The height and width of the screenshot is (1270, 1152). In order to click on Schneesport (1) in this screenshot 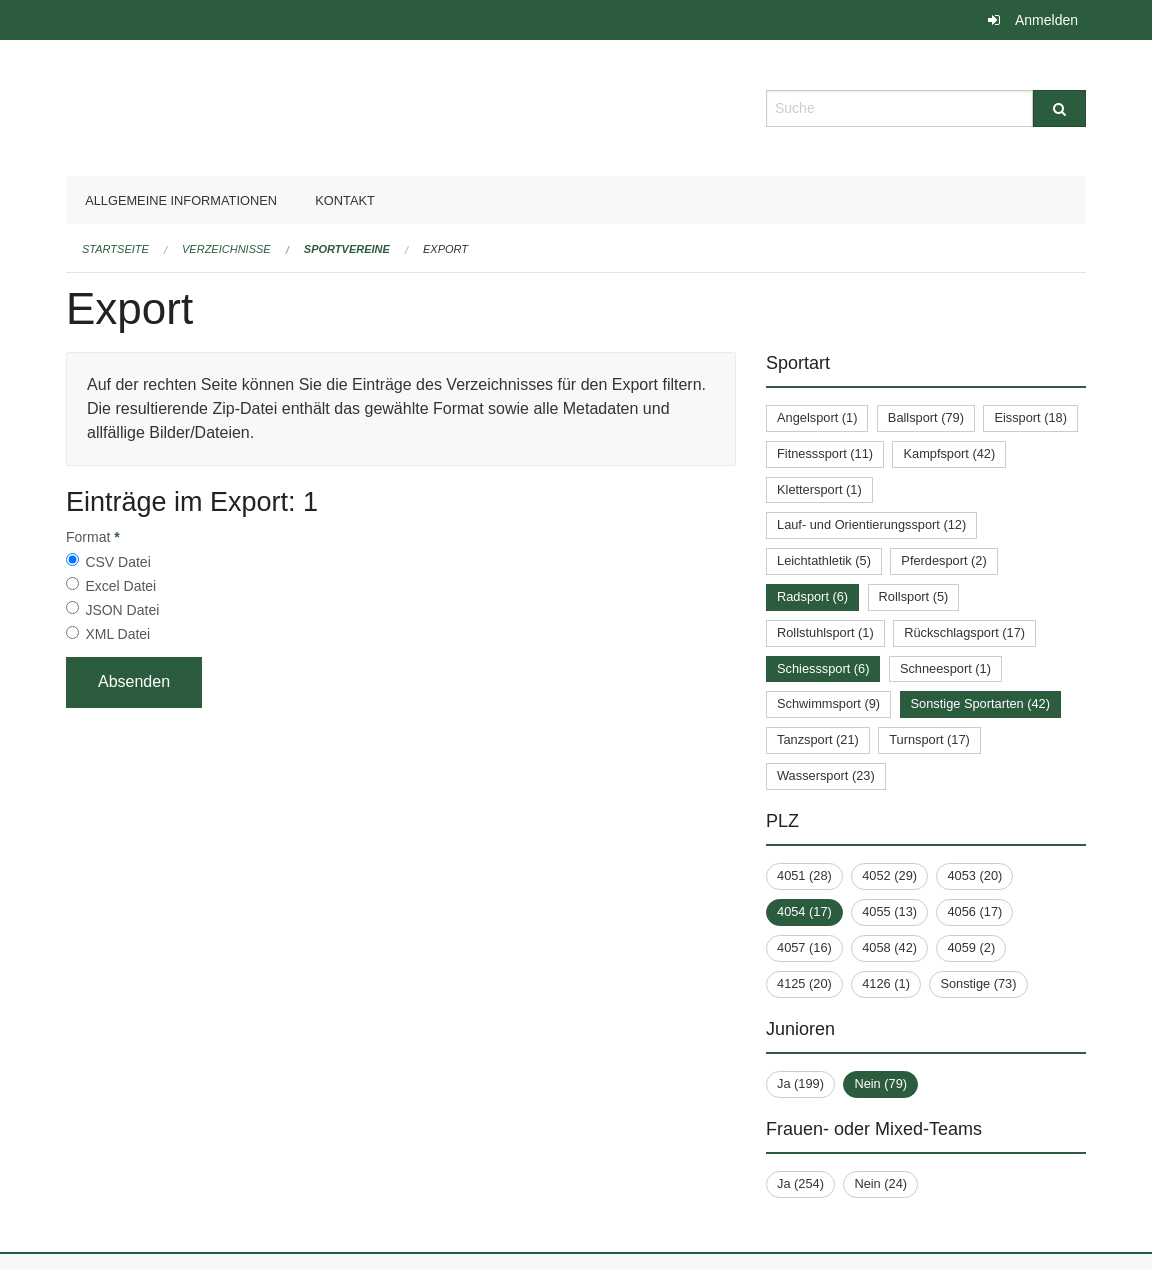, I will do `click(945, 668)`.